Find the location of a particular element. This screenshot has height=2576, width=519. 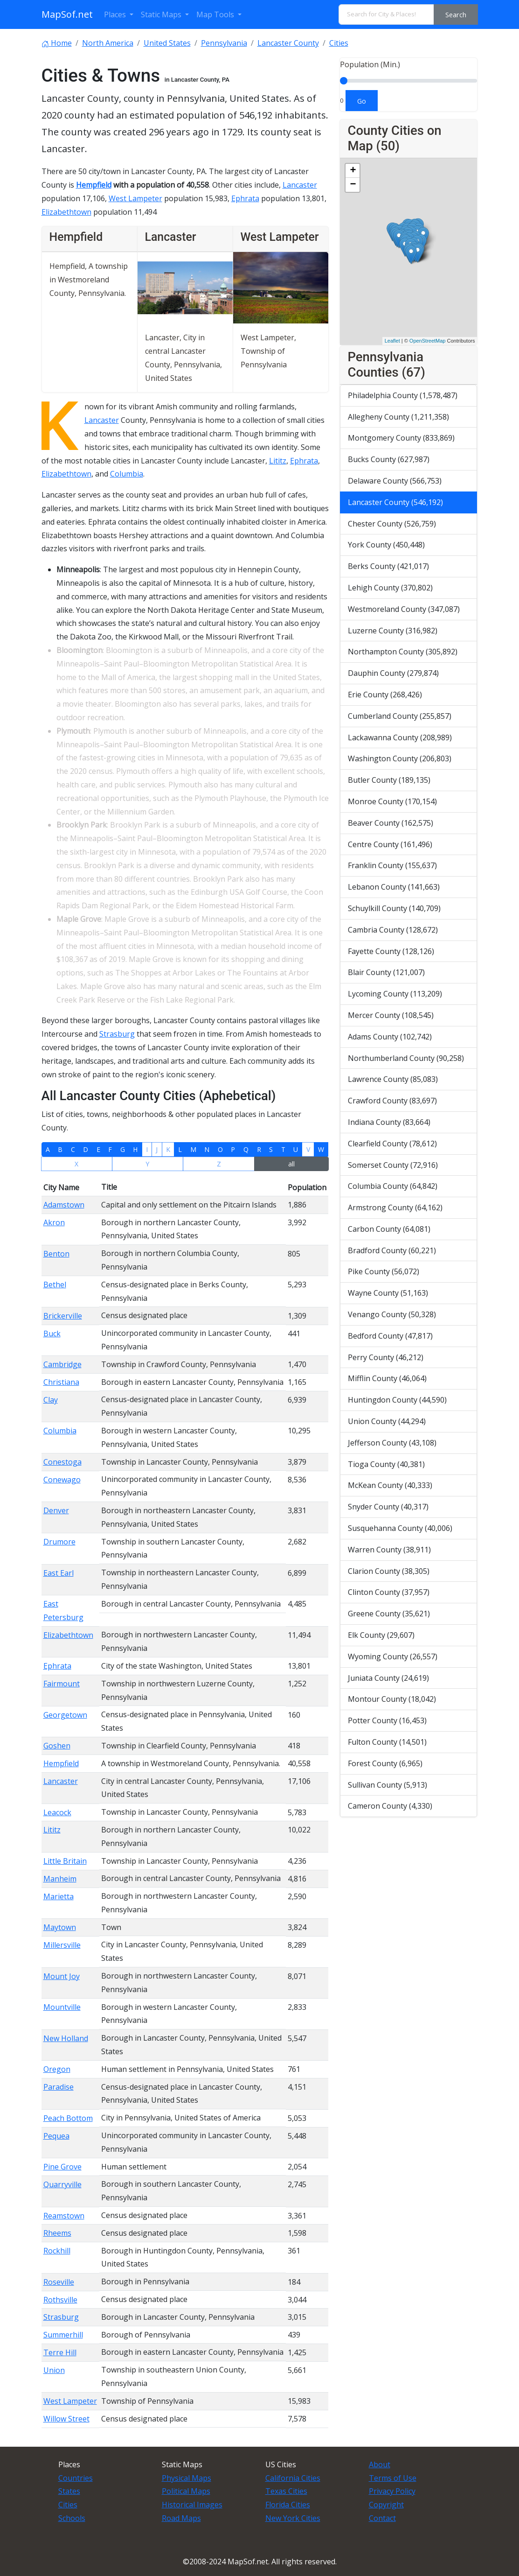

Snyder County (40,317) is located at coordinates (388, 1507).